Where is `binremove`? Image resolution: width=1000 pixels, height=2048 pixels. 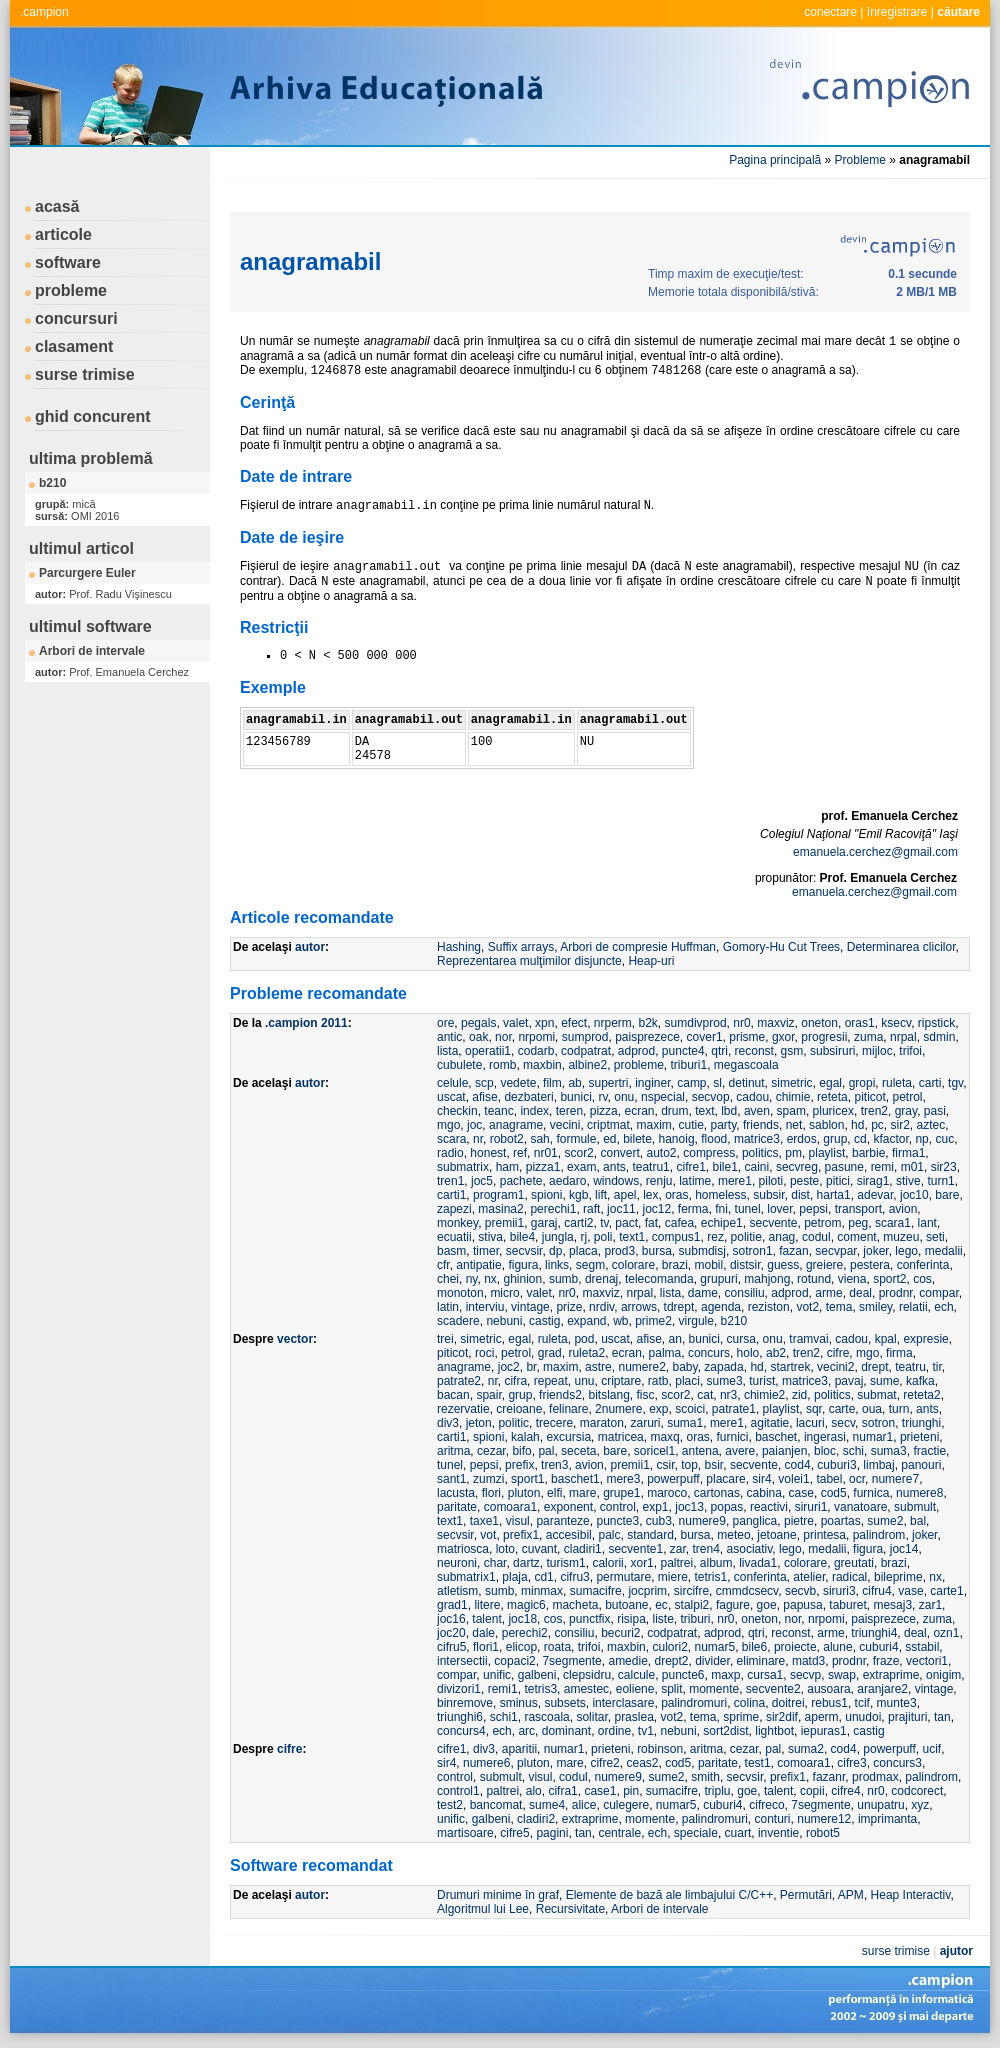
binremove is located at coordinates (465, 1703).